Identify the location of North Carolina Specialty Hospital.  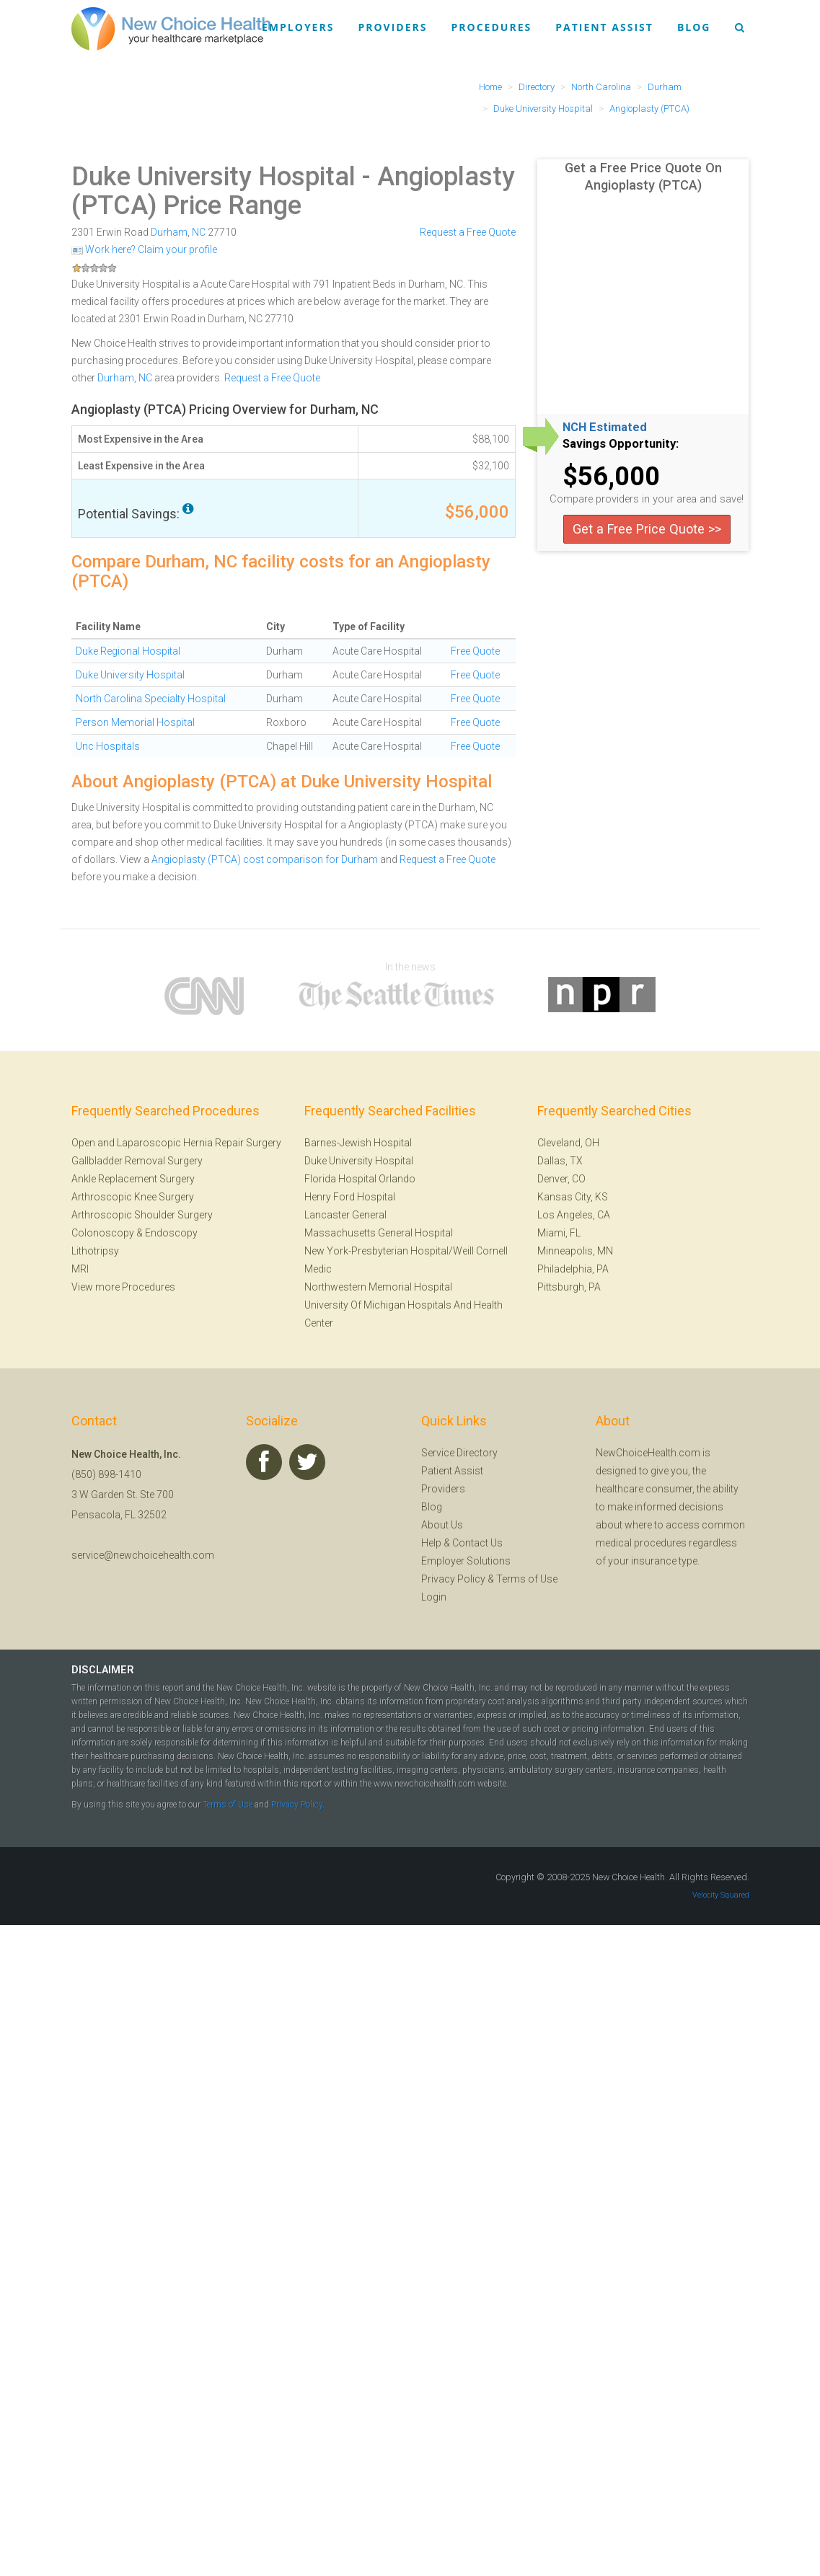
(151, 698).